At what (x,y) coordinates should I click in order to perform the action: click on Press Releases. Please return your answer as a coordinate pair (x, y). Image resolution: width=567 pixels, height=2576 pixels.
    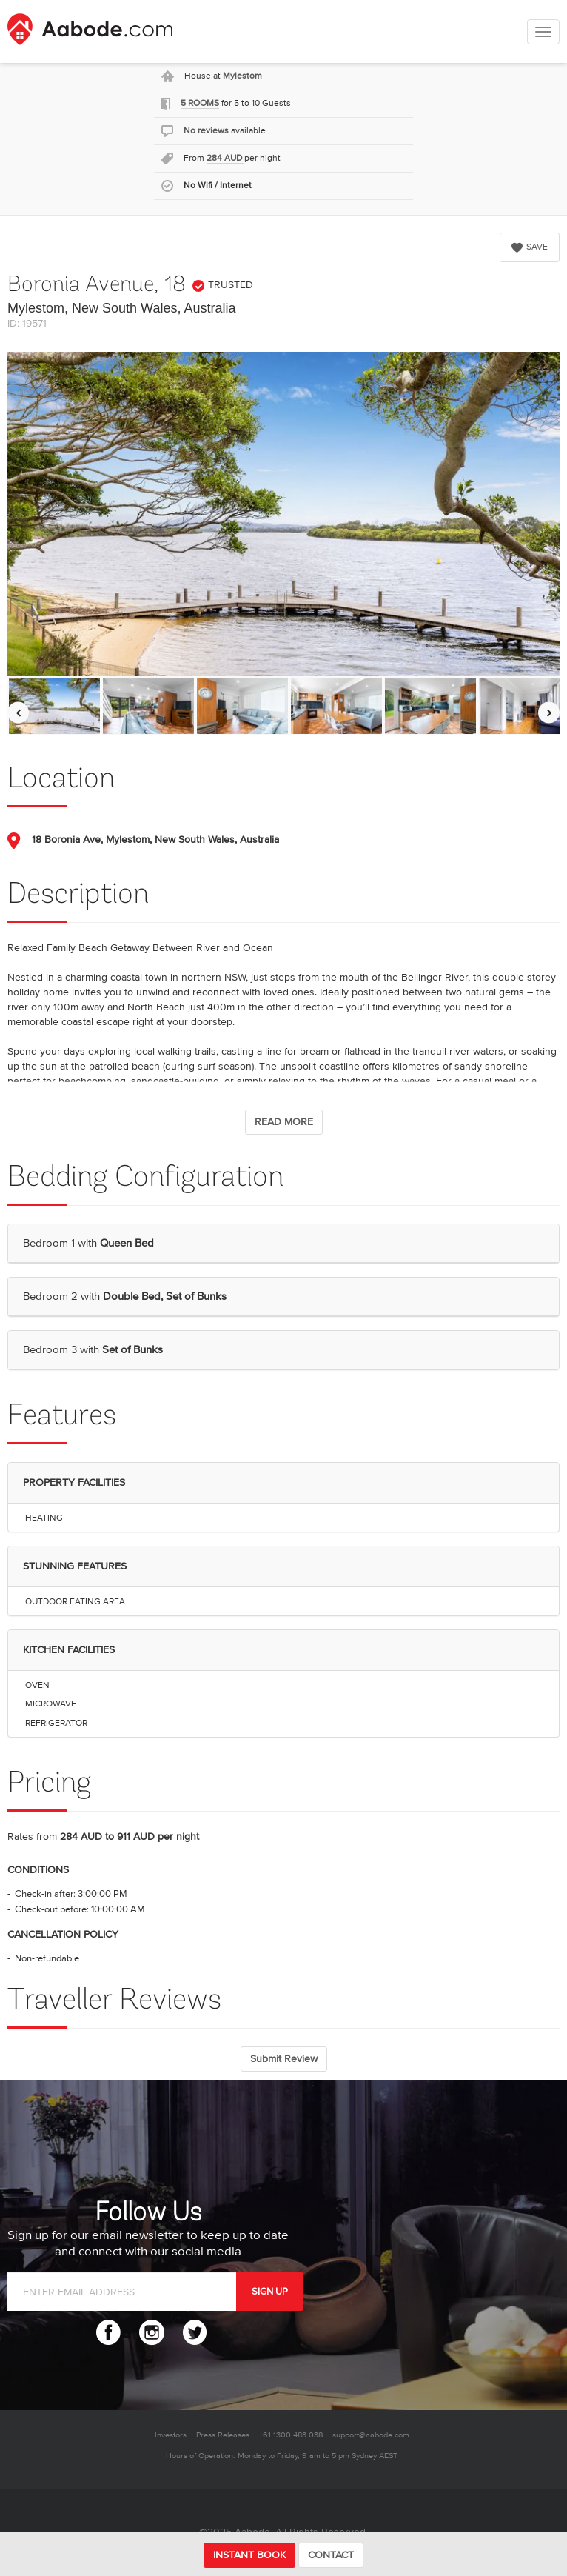
    Looking at the image, I should click on (222, 2435).